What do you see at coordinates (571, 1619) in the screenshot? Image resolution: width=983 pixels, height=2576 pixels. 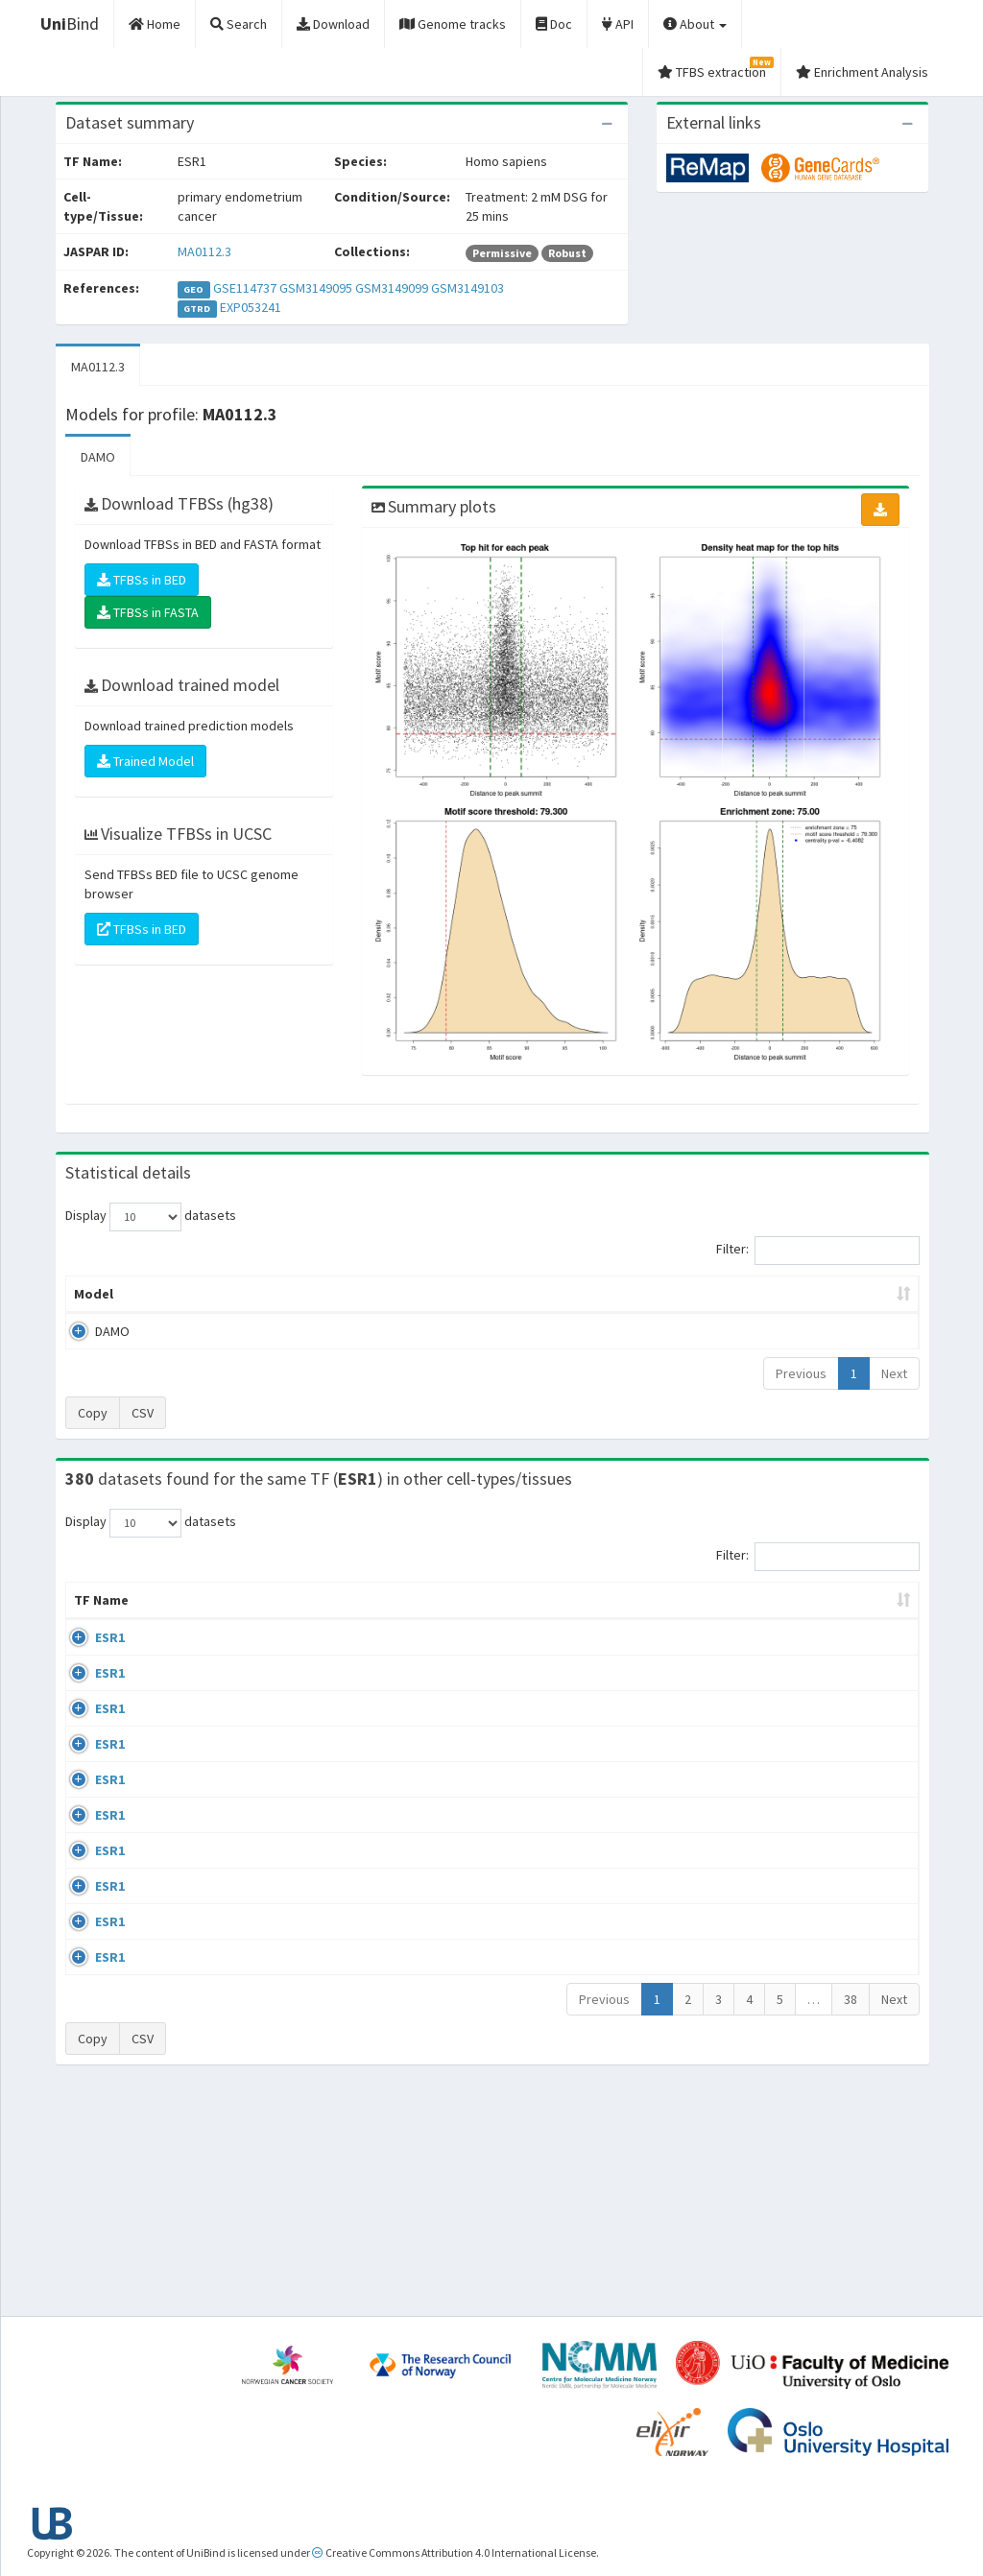 I see `Collections [Collections: activate to sort column ascending]` at bounding box center [571, 1619].